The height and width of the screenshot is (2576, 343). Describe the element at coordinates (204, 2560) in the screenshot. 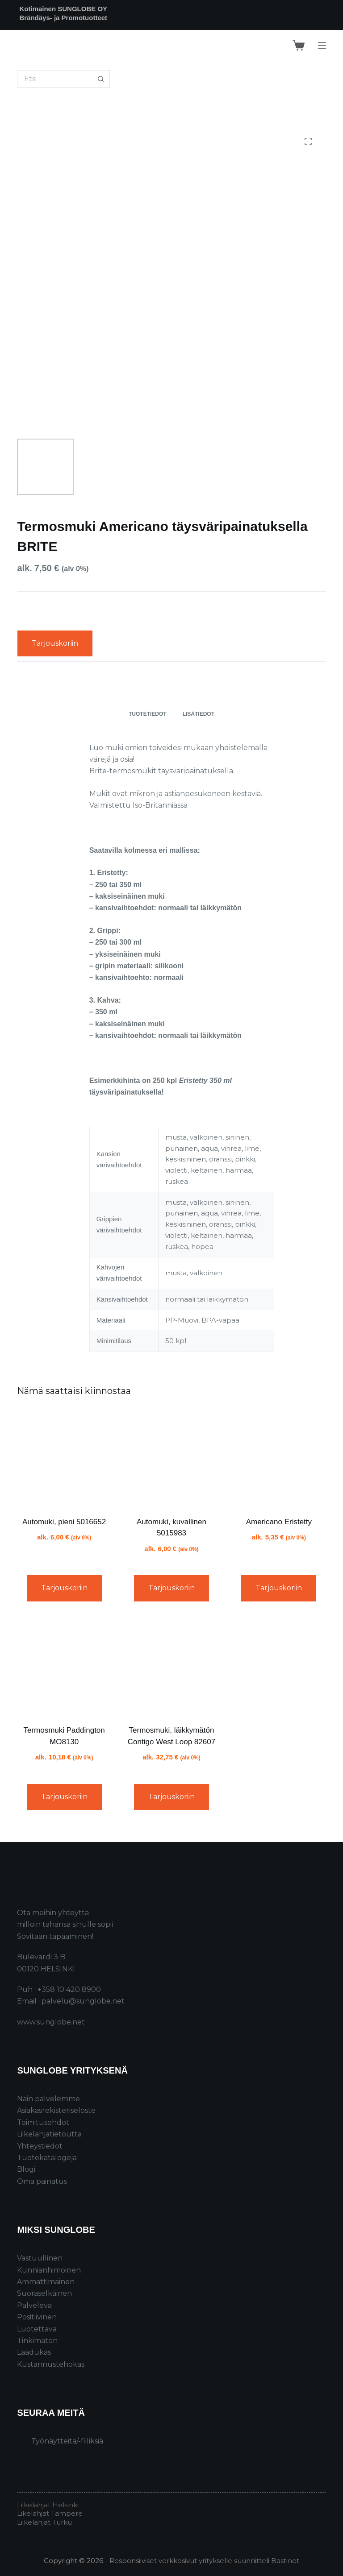

I see `Responsiiviset verkkosivut yritykselle suunnitteli Bastinet` at that location.